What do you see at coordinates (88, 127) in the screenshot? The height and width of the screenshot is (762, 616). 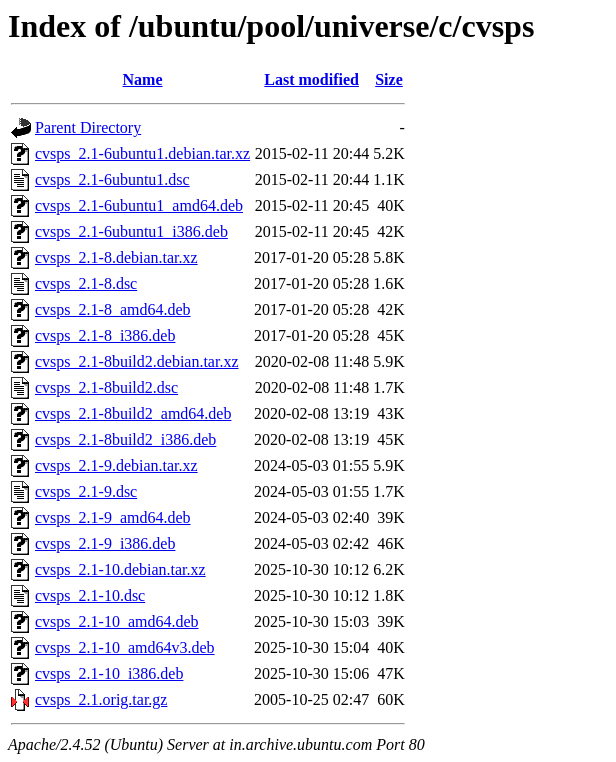 I see `Parent Directory` at bounding box center [88, 127].